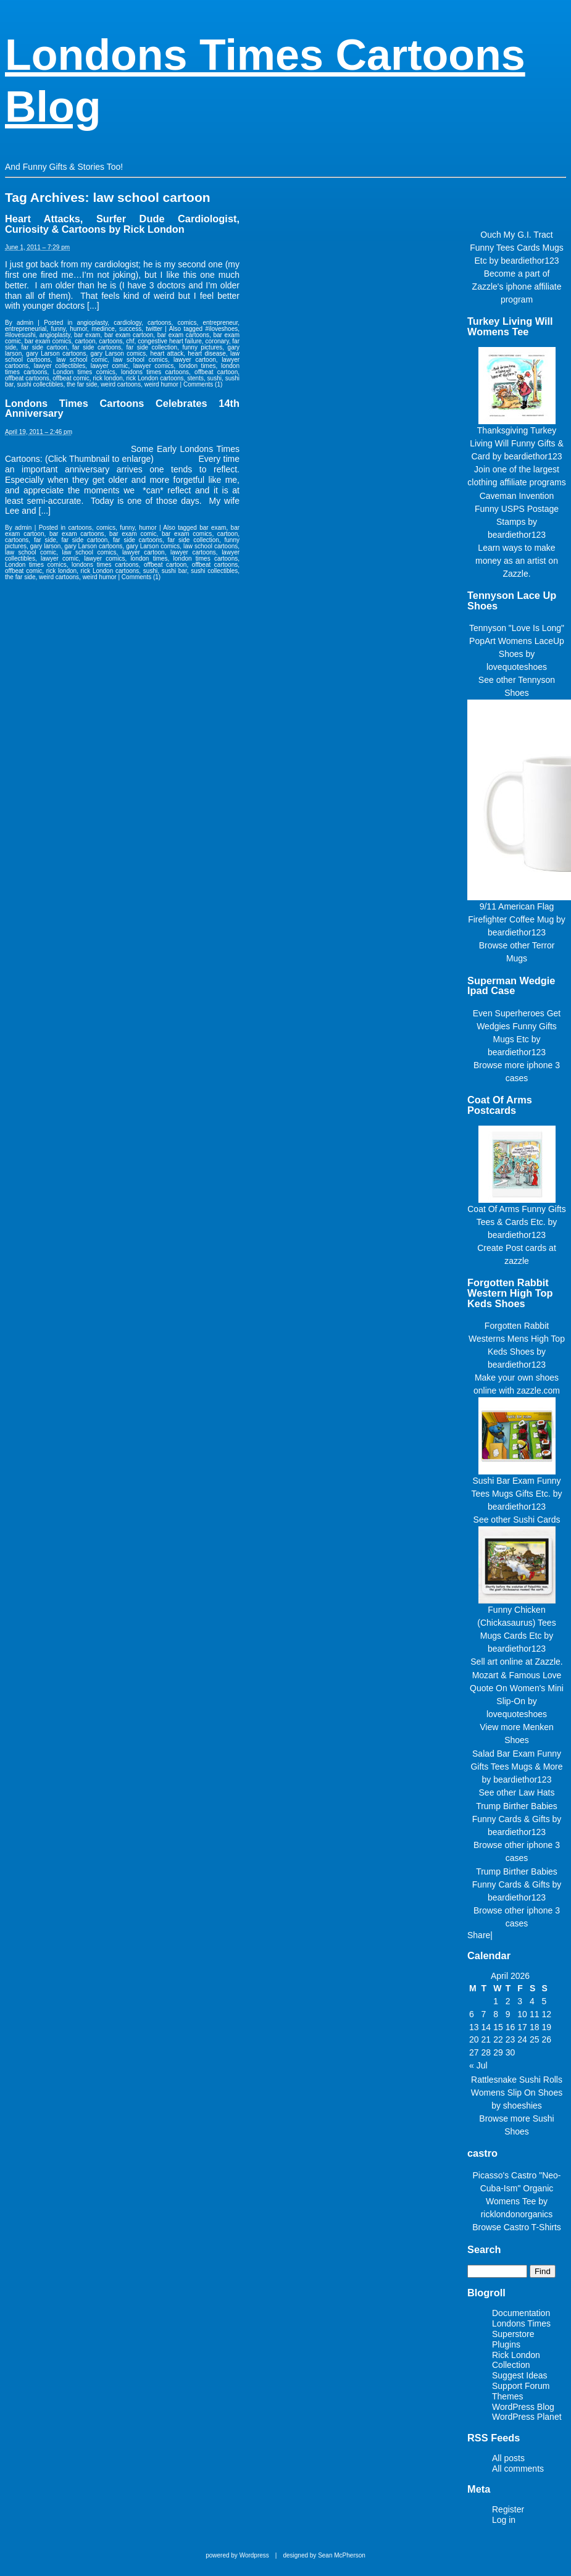 This screenshot has width=571, height=2576. What do you see at coordinates (183, 335) in the screenshot?
I see `bar exam cartoons` at bounding box center [183, 335].